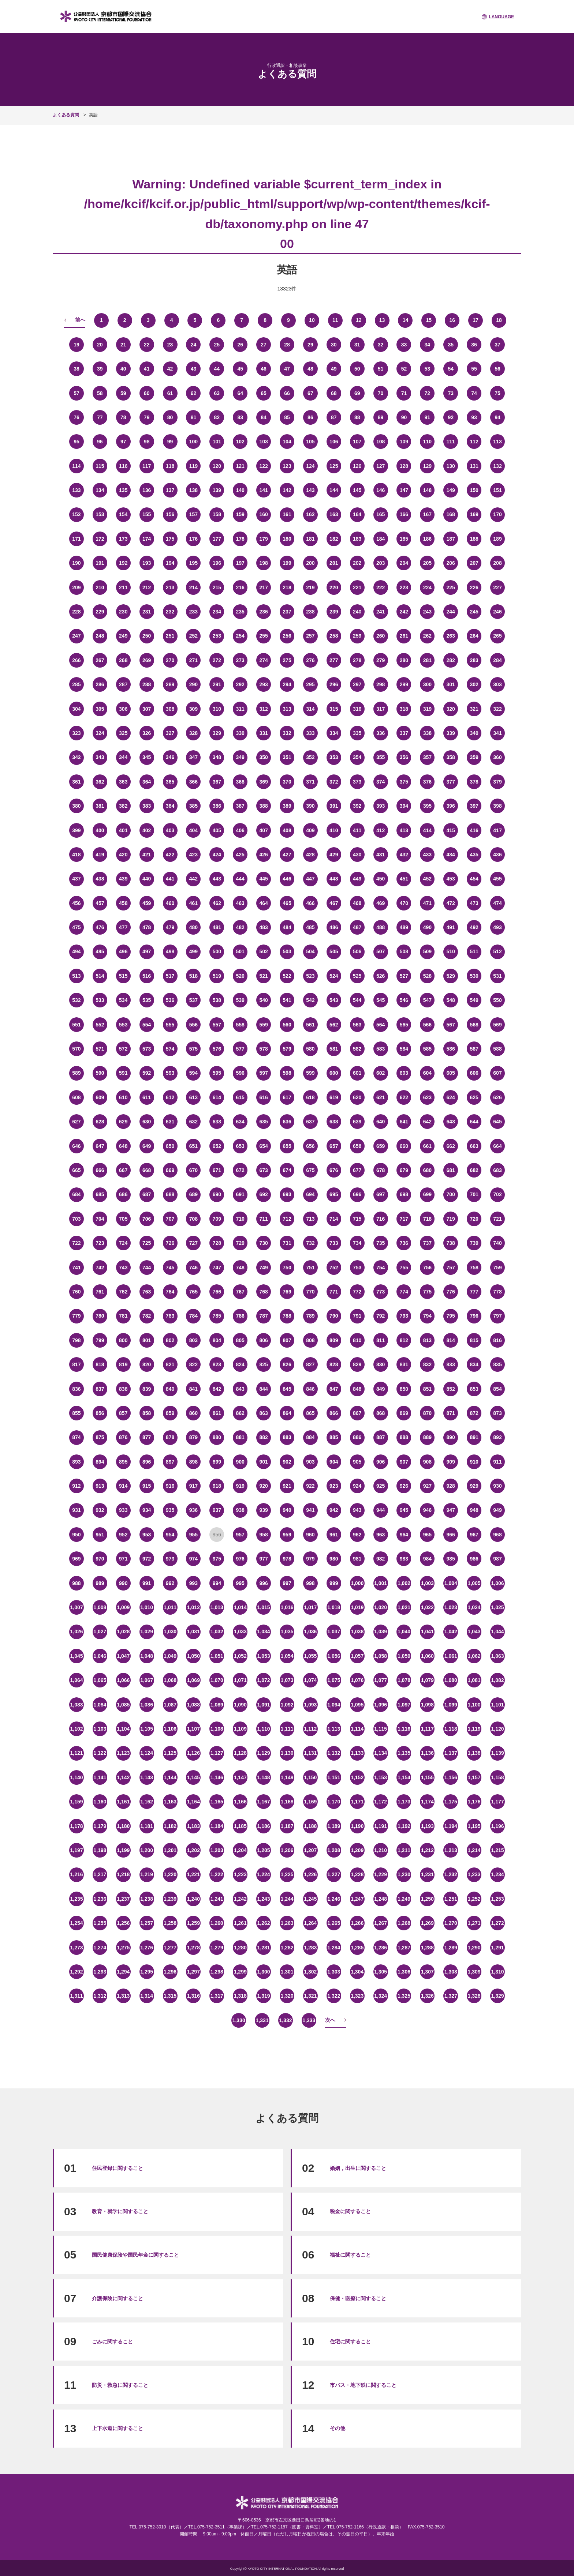 Image resolution: width=574 pixels, height=2576 pixels. What do you see at coordinates (263, 1121) in the screenshot?
I see `635` at bounding box center [263, 1121].